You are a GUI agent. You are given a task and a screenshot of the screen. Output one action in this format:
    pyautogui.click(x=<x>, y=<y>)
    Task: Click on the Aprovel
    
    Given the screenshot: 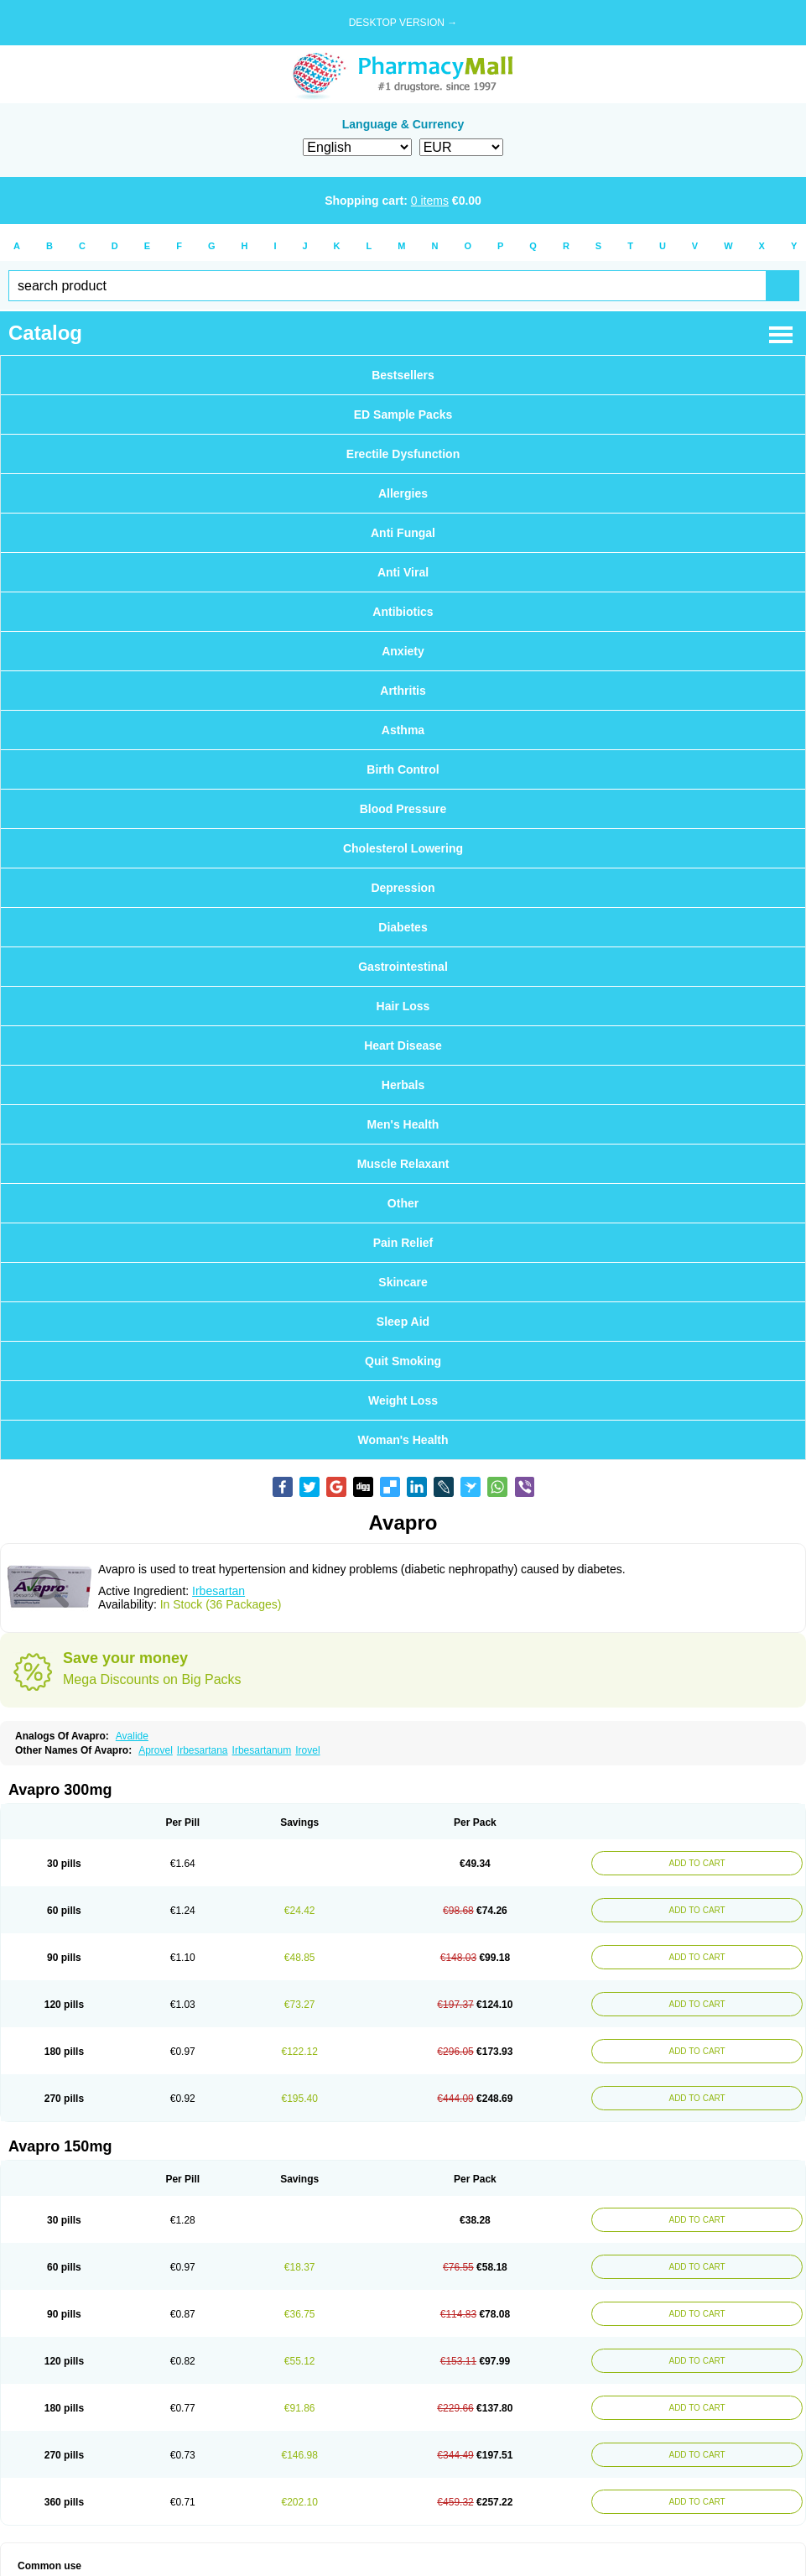 What is the action you would take?
    pyautogui.click(x=155, y=1750)
    